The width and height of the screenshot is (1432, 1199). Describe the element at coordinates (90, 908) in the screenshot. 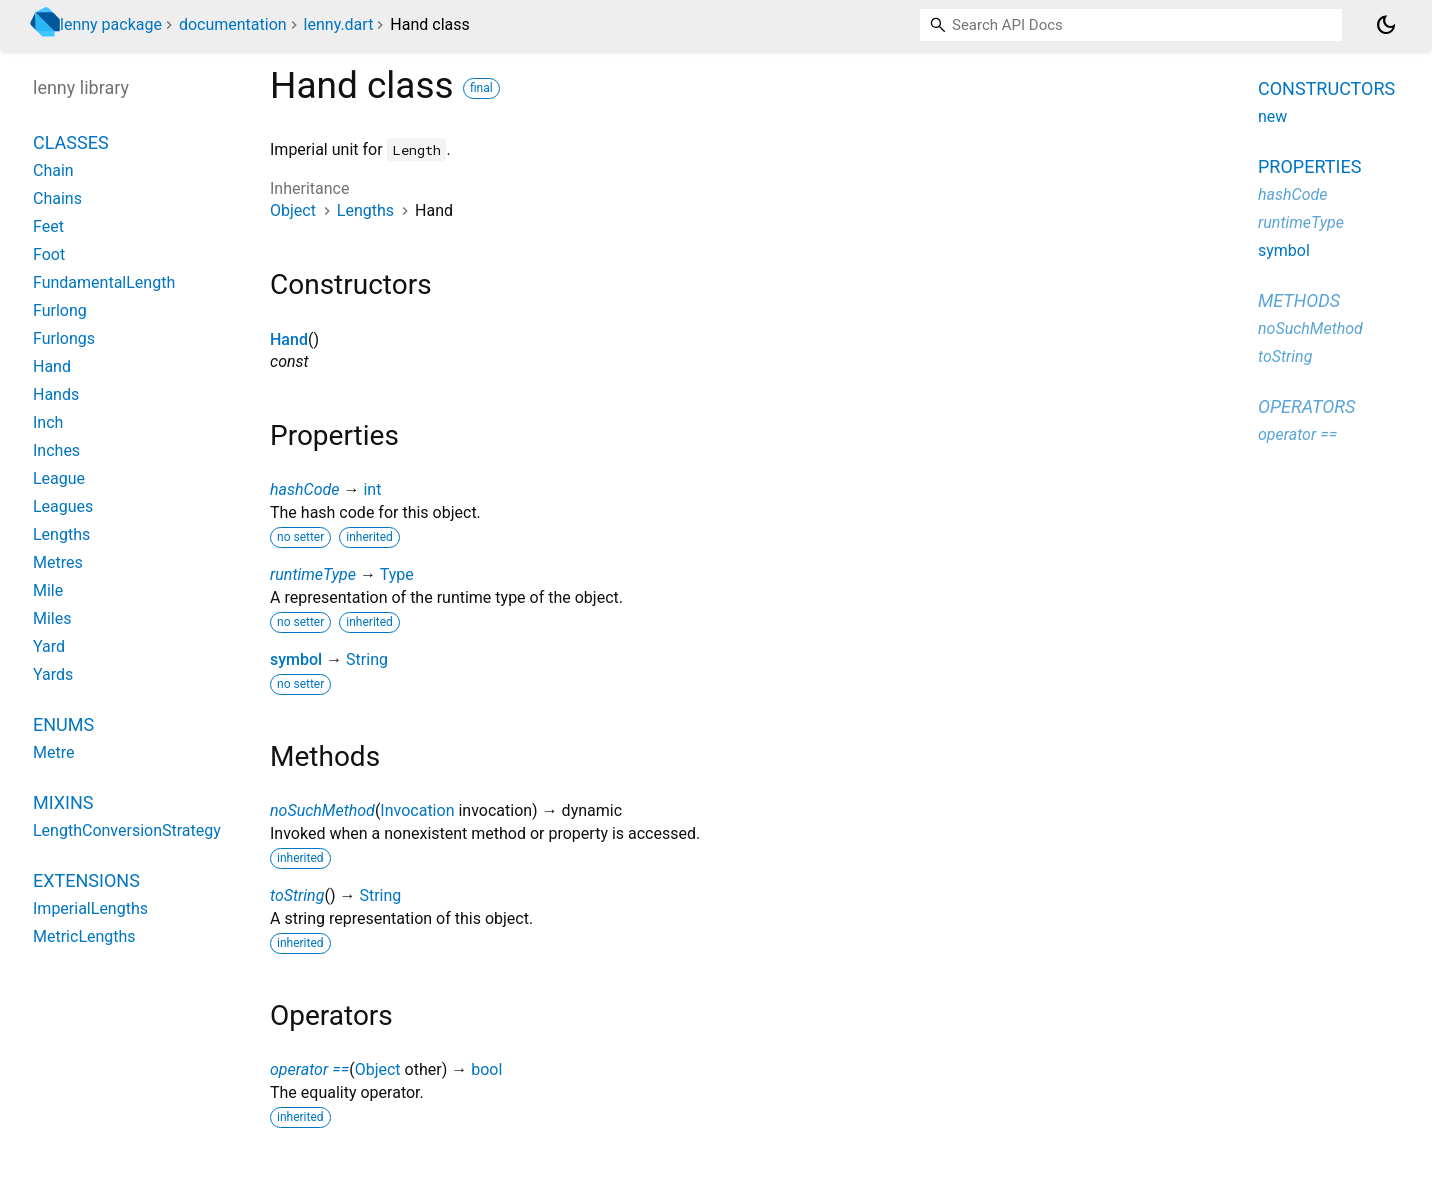

I see `ImperialLengths` at that location.